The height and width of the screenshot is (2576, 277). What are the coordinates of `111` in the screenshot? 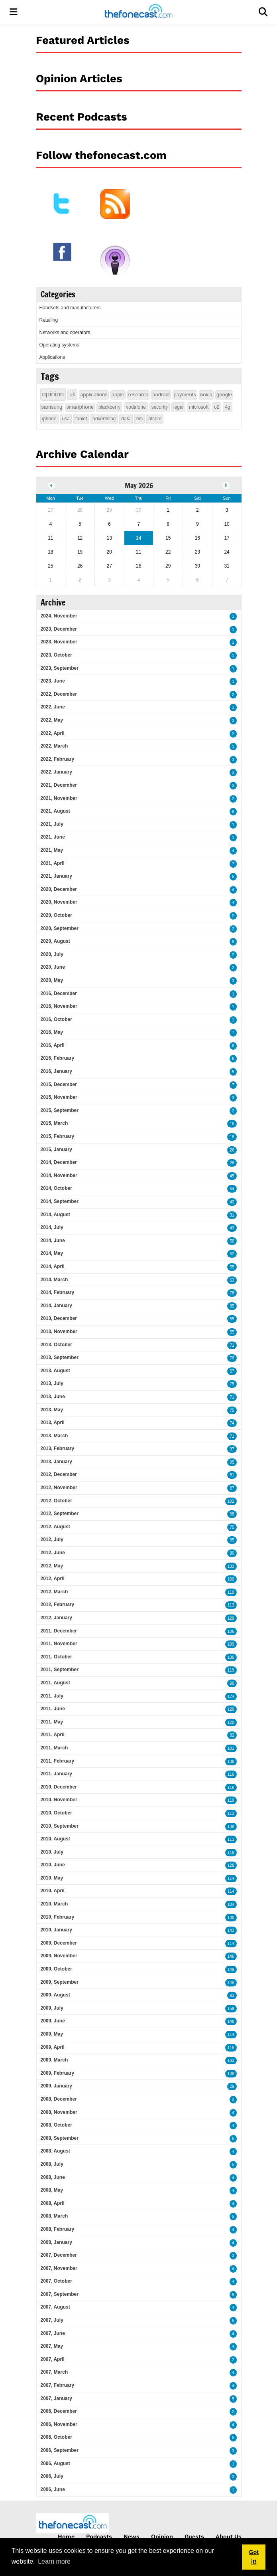 It's located at (231, 1839).